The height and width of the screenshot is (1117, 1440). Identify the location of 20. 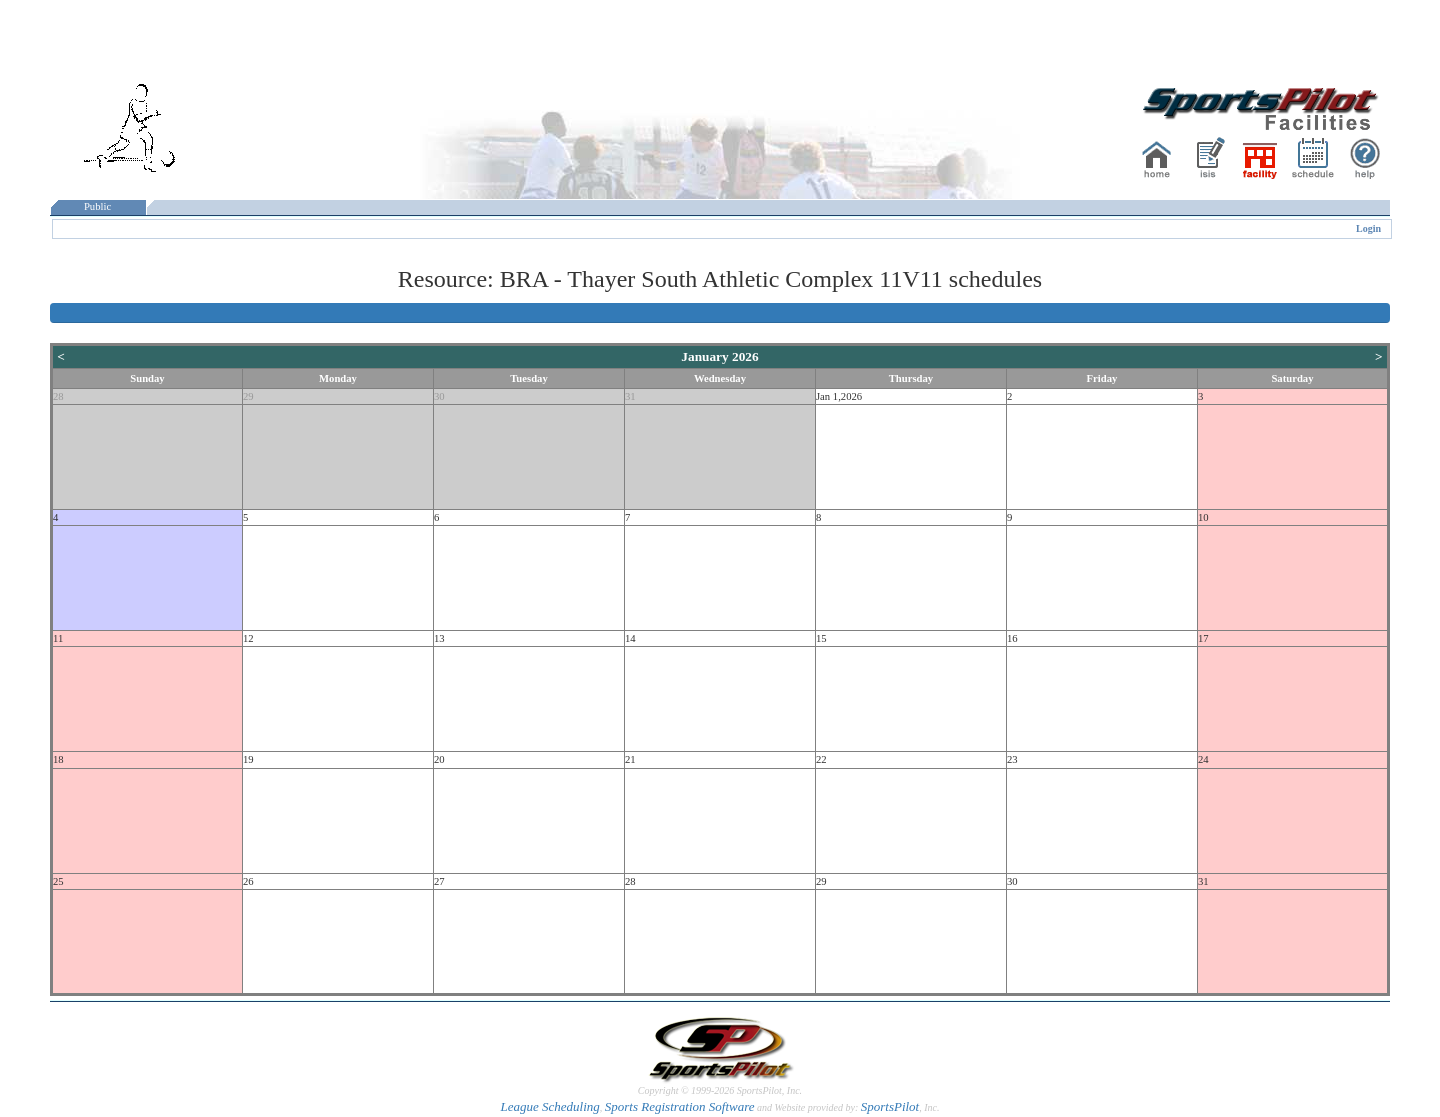
(439, 759).